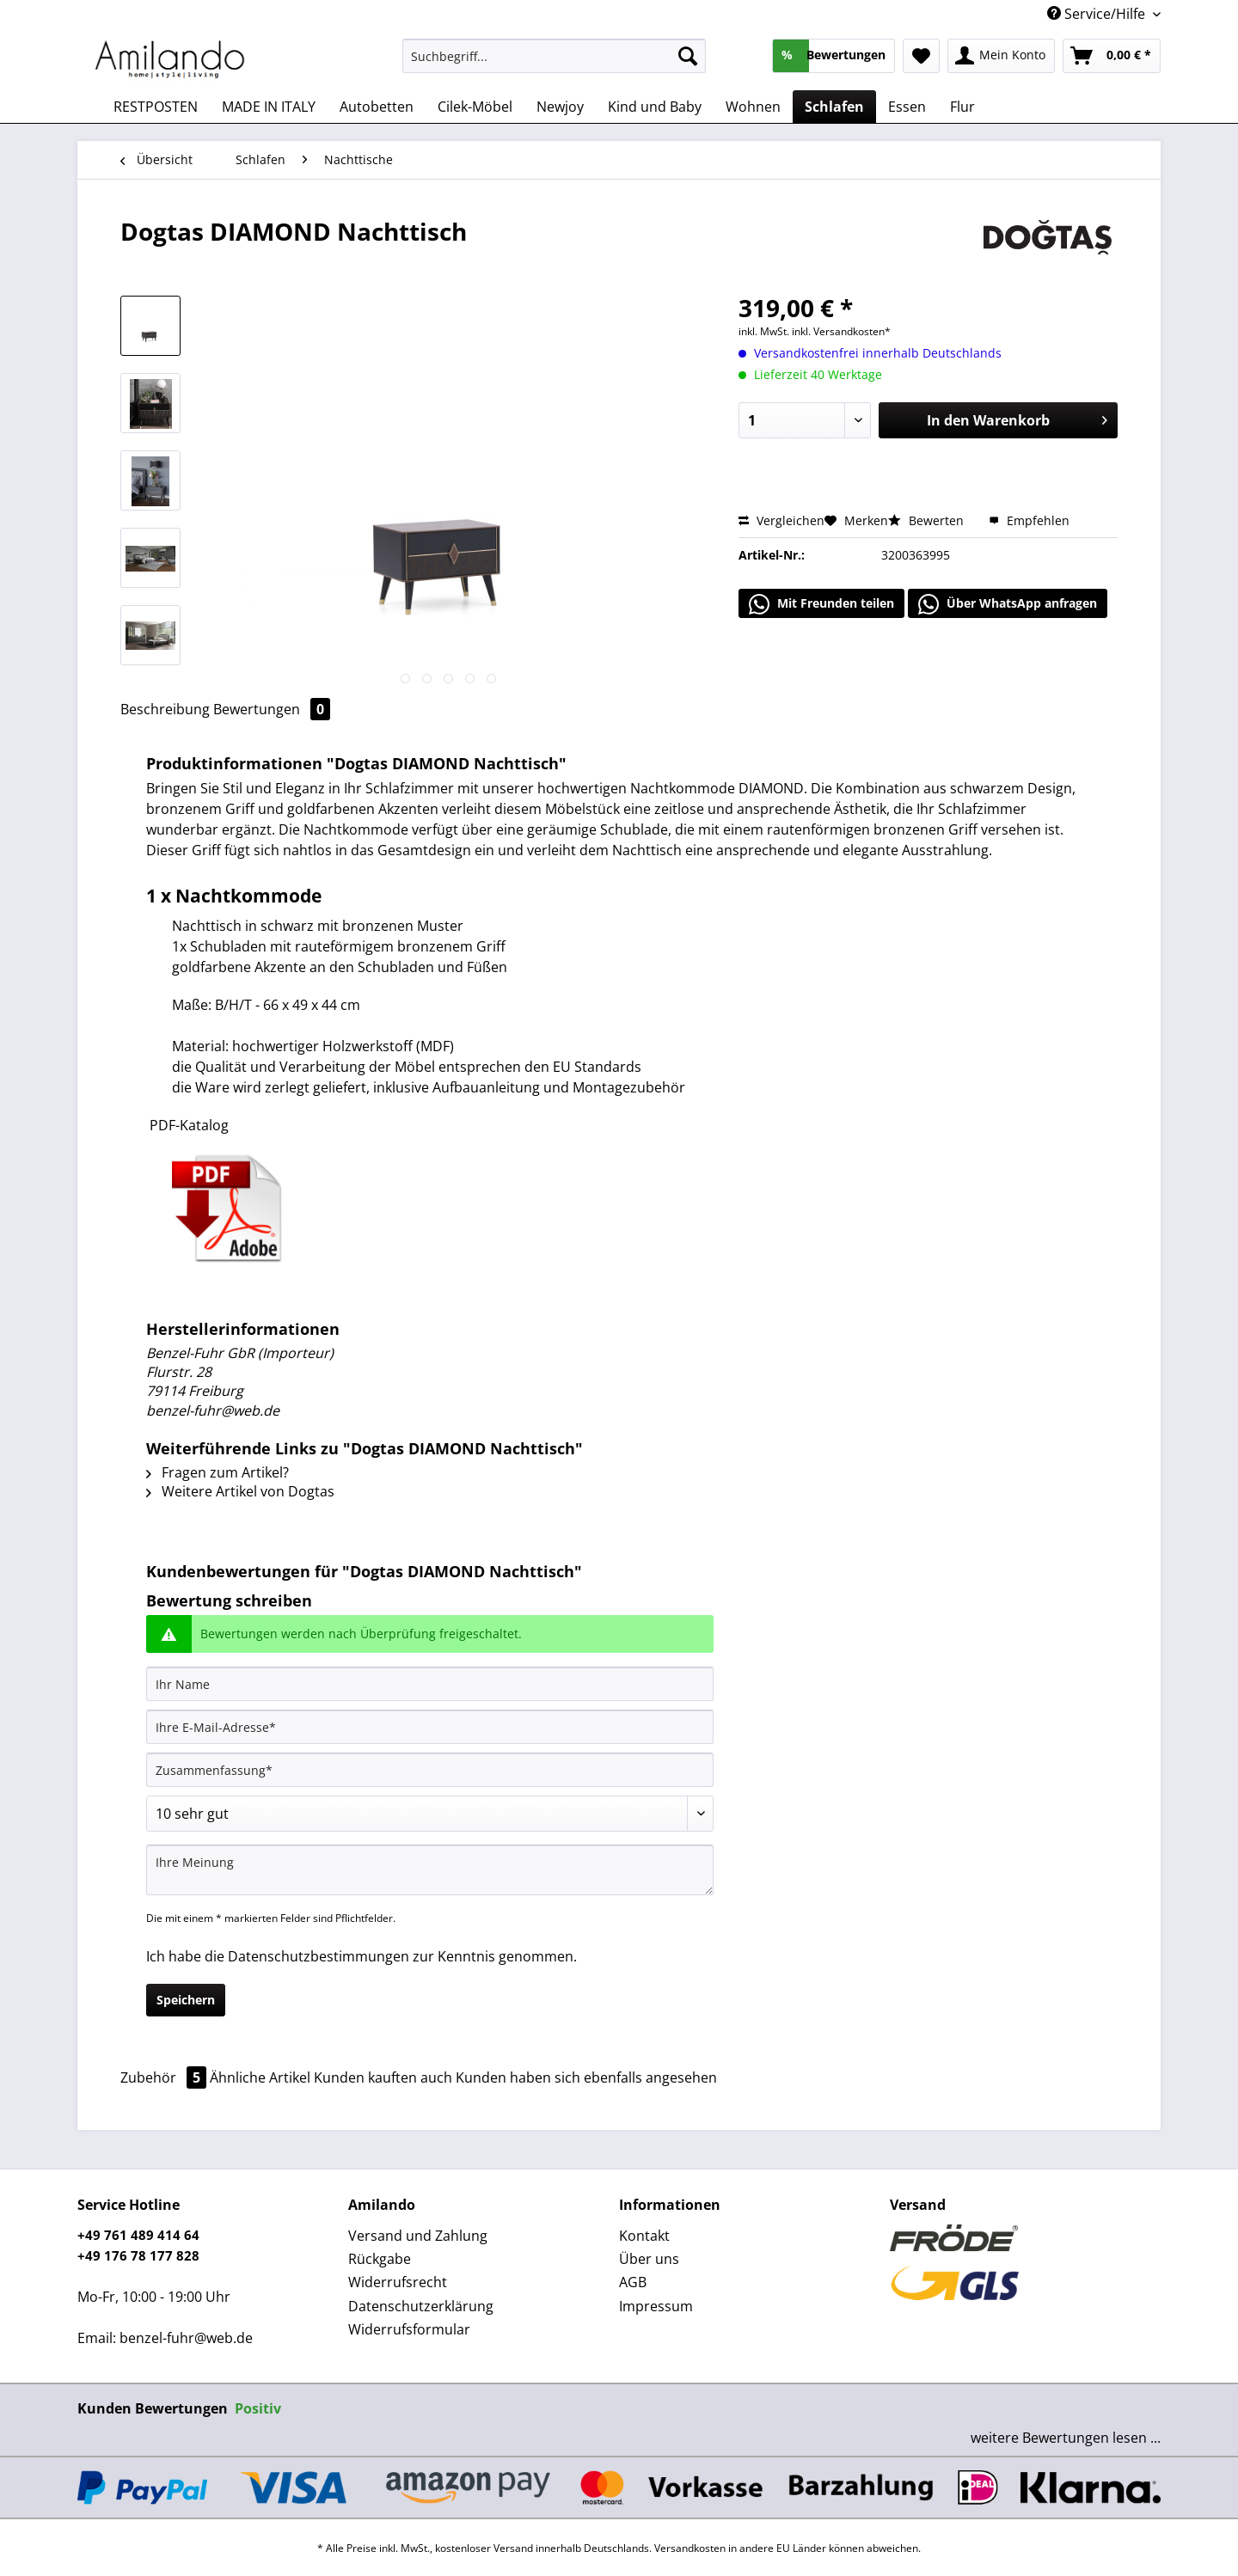 This screenshot has height=2576, width=1238. Describe the element at coordinates (821, 604) in the screenshot. I see `Mit Freunden teilen` at that location.